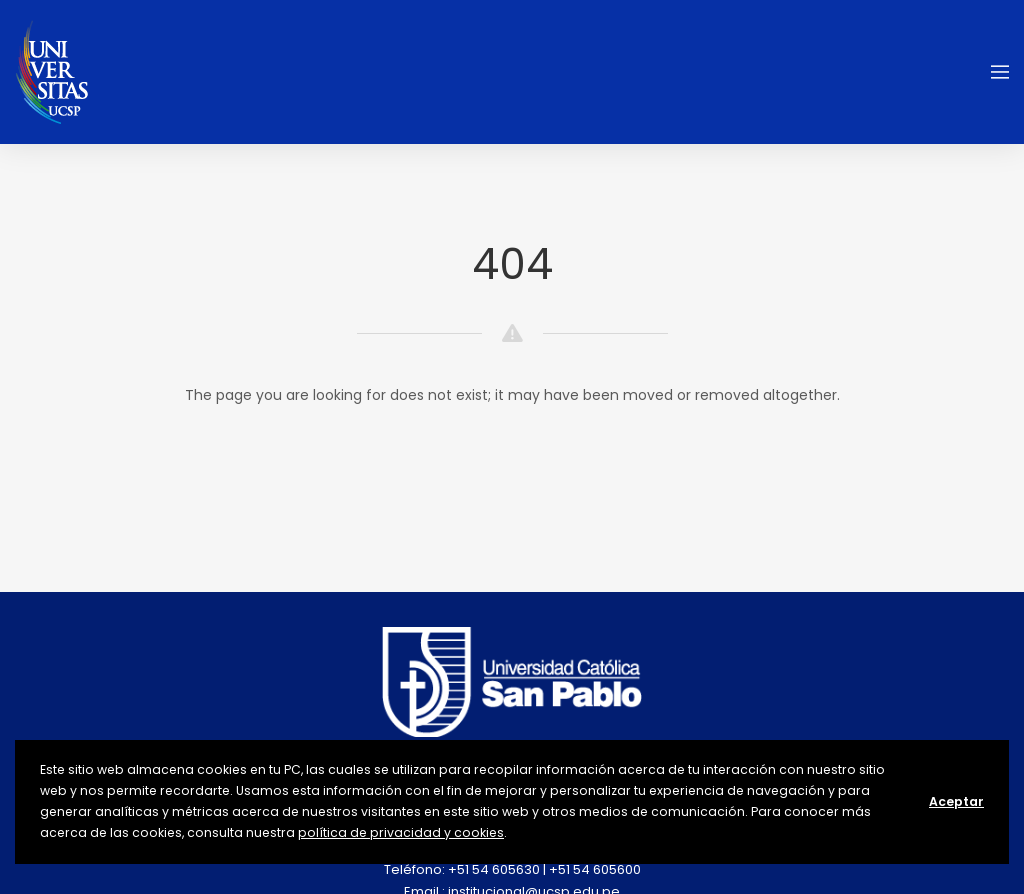  I want to click on Aceptar, so click(956, 801).